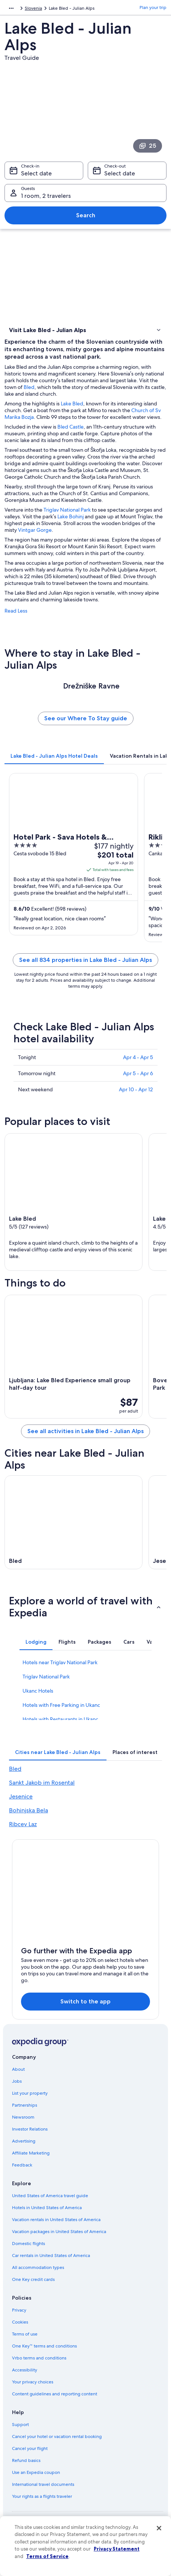 Image resolution: width=171 pixels, height=2576 pixels. What do you see at coordinates (24, 2105) in the screenshot?
I see `Partnerships [link]` at bounding box center [24, 2105].